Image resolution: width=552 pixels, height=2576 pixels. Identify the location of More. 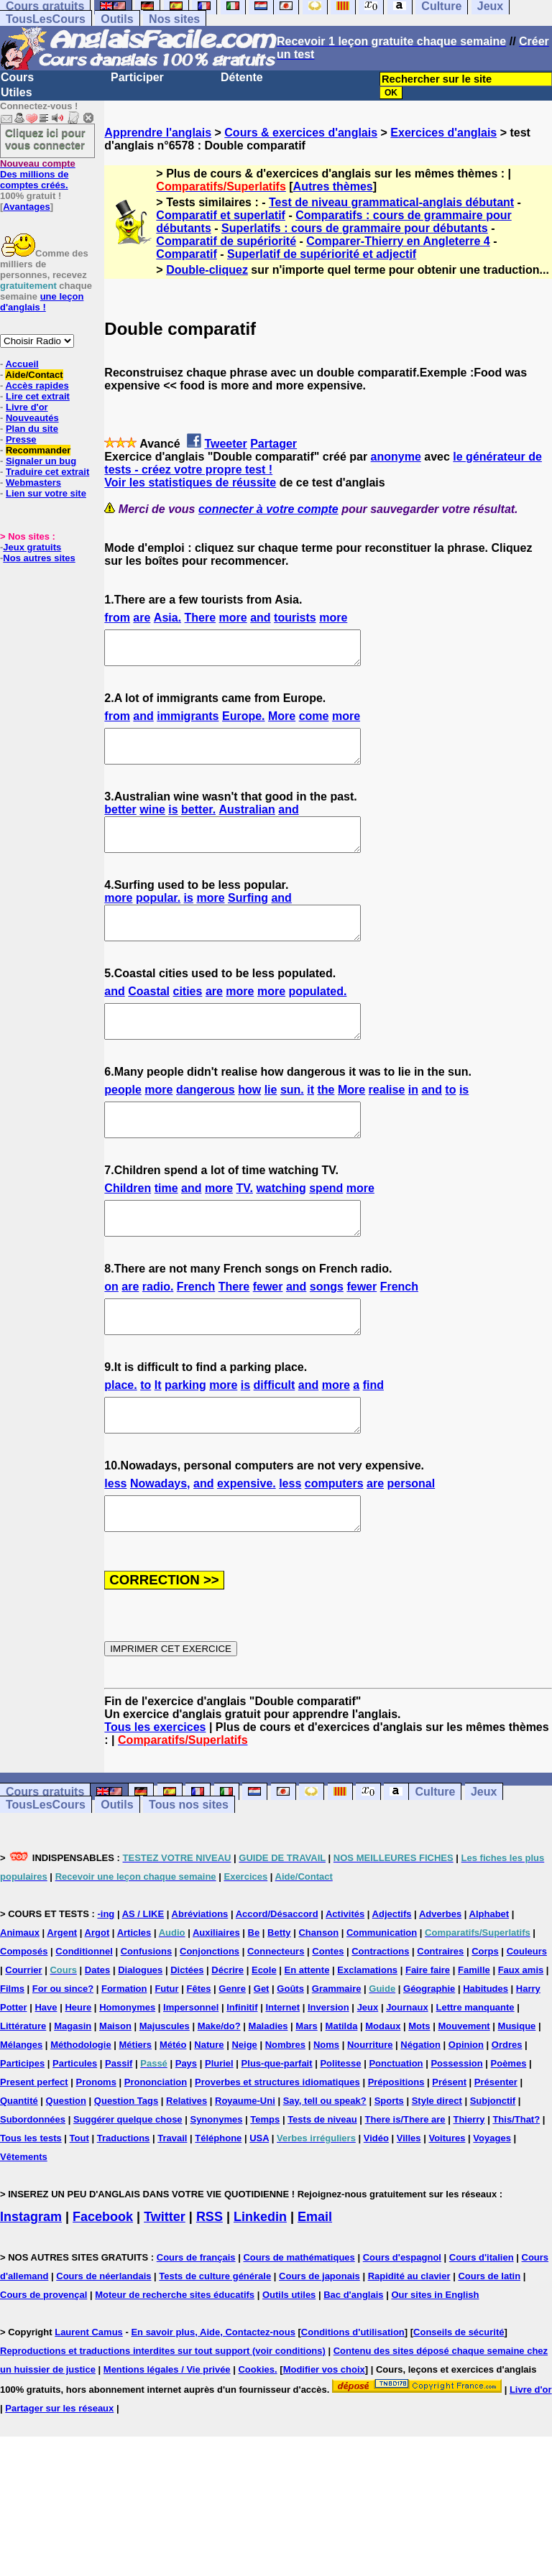
(281, 722).